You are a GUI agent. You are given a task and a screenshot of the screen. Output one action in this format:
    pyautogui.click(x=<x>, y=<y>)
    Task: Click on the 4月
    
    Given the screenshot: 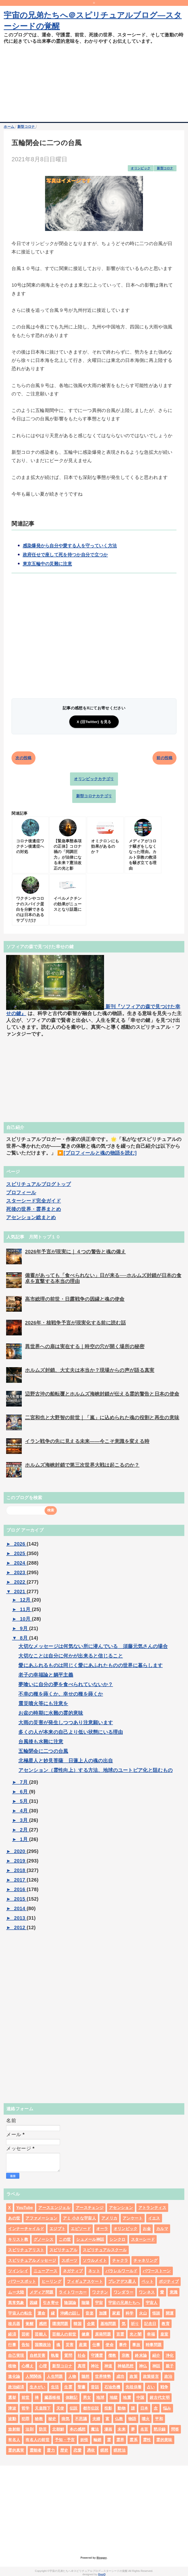 What is the action you would take?
    pyautogui.click(x=24, y=1810)
    